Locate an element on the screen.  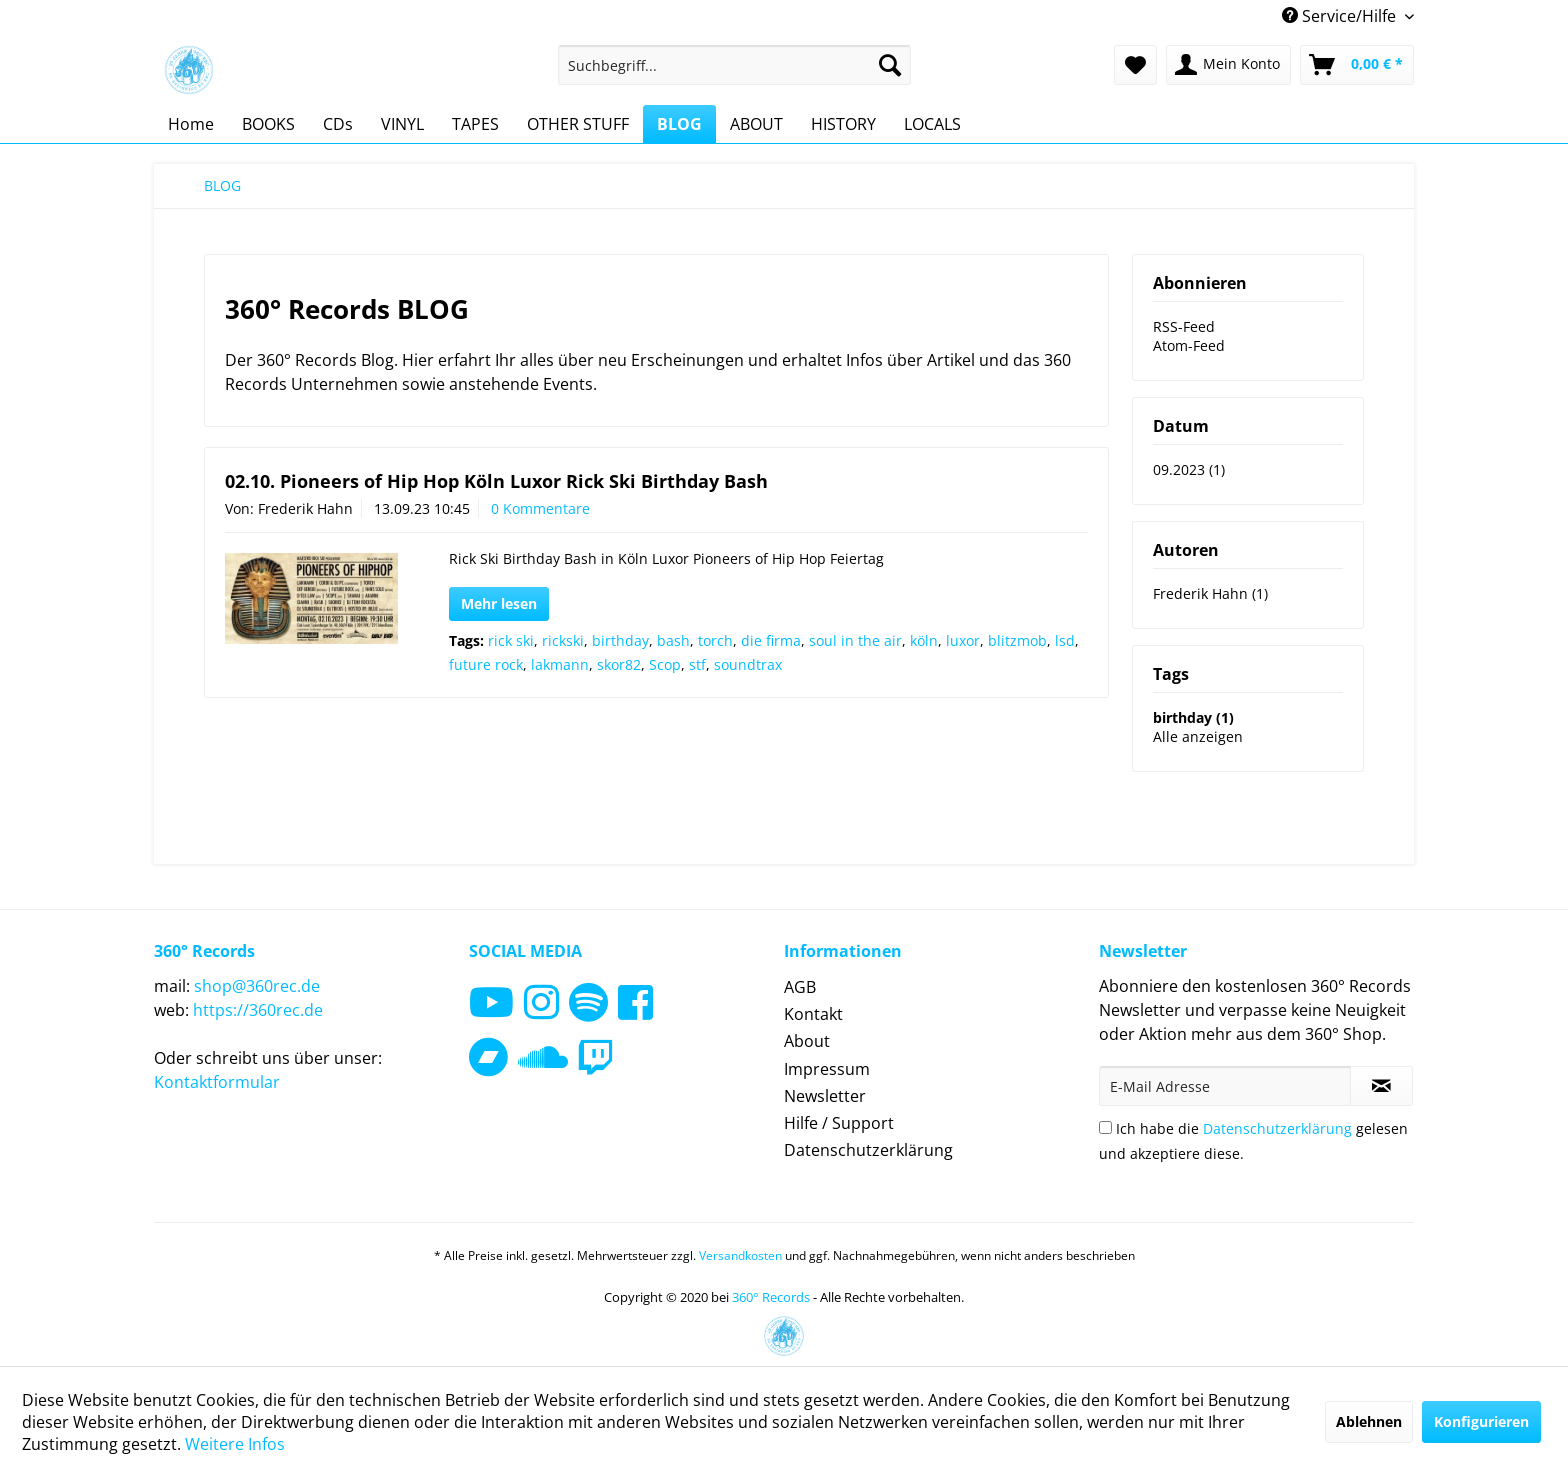
[Ich habe die Datenschutzerklärung gelesen und akzeptiere diese.] is located at coordinates (1105, 1127).